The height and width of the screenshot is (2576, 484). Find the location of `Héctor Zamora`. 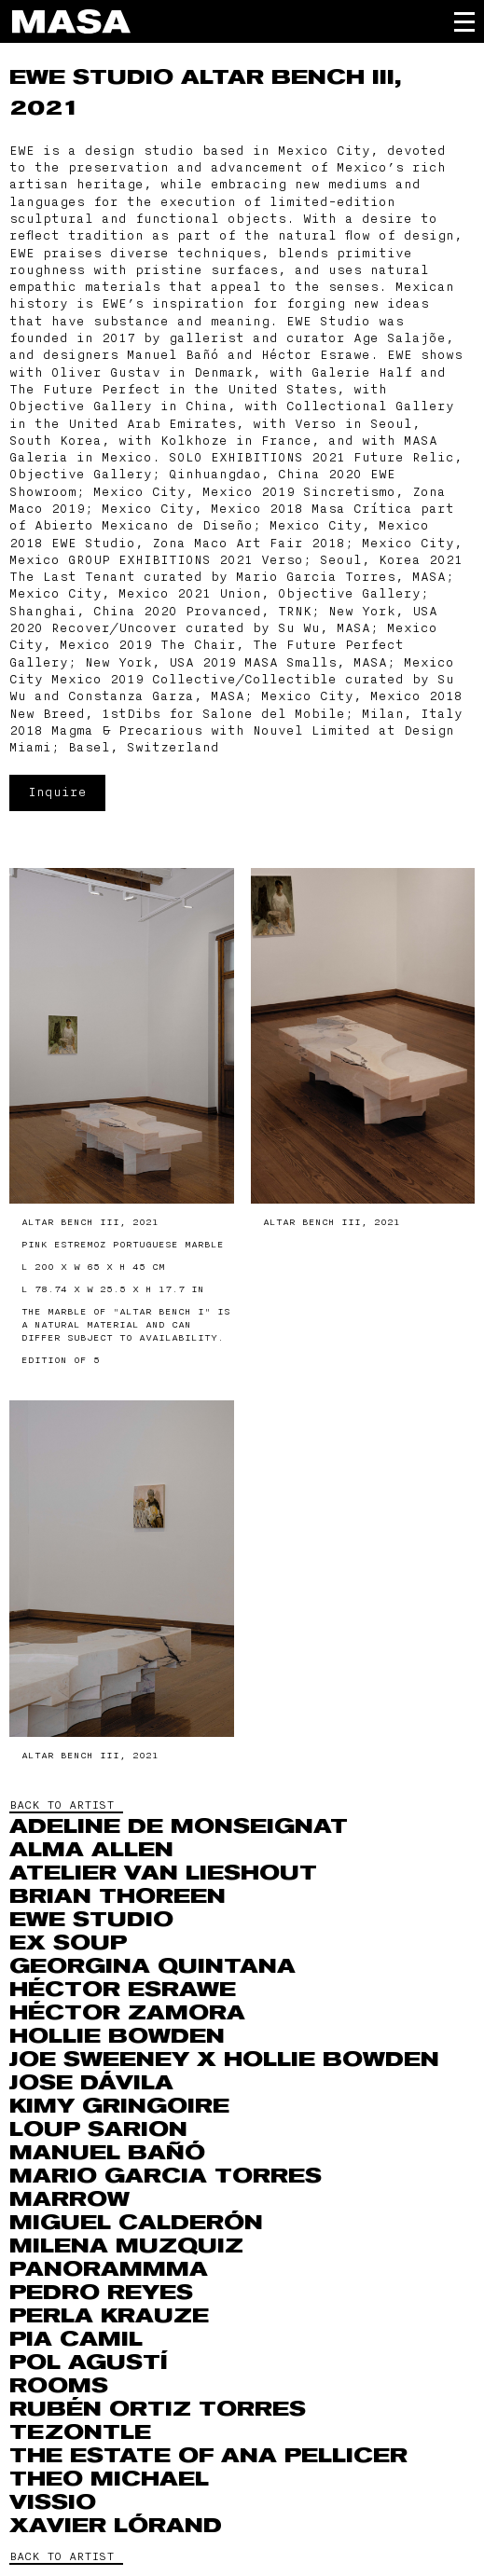

Héctor Zamora is located at coordinates (127, 2013).